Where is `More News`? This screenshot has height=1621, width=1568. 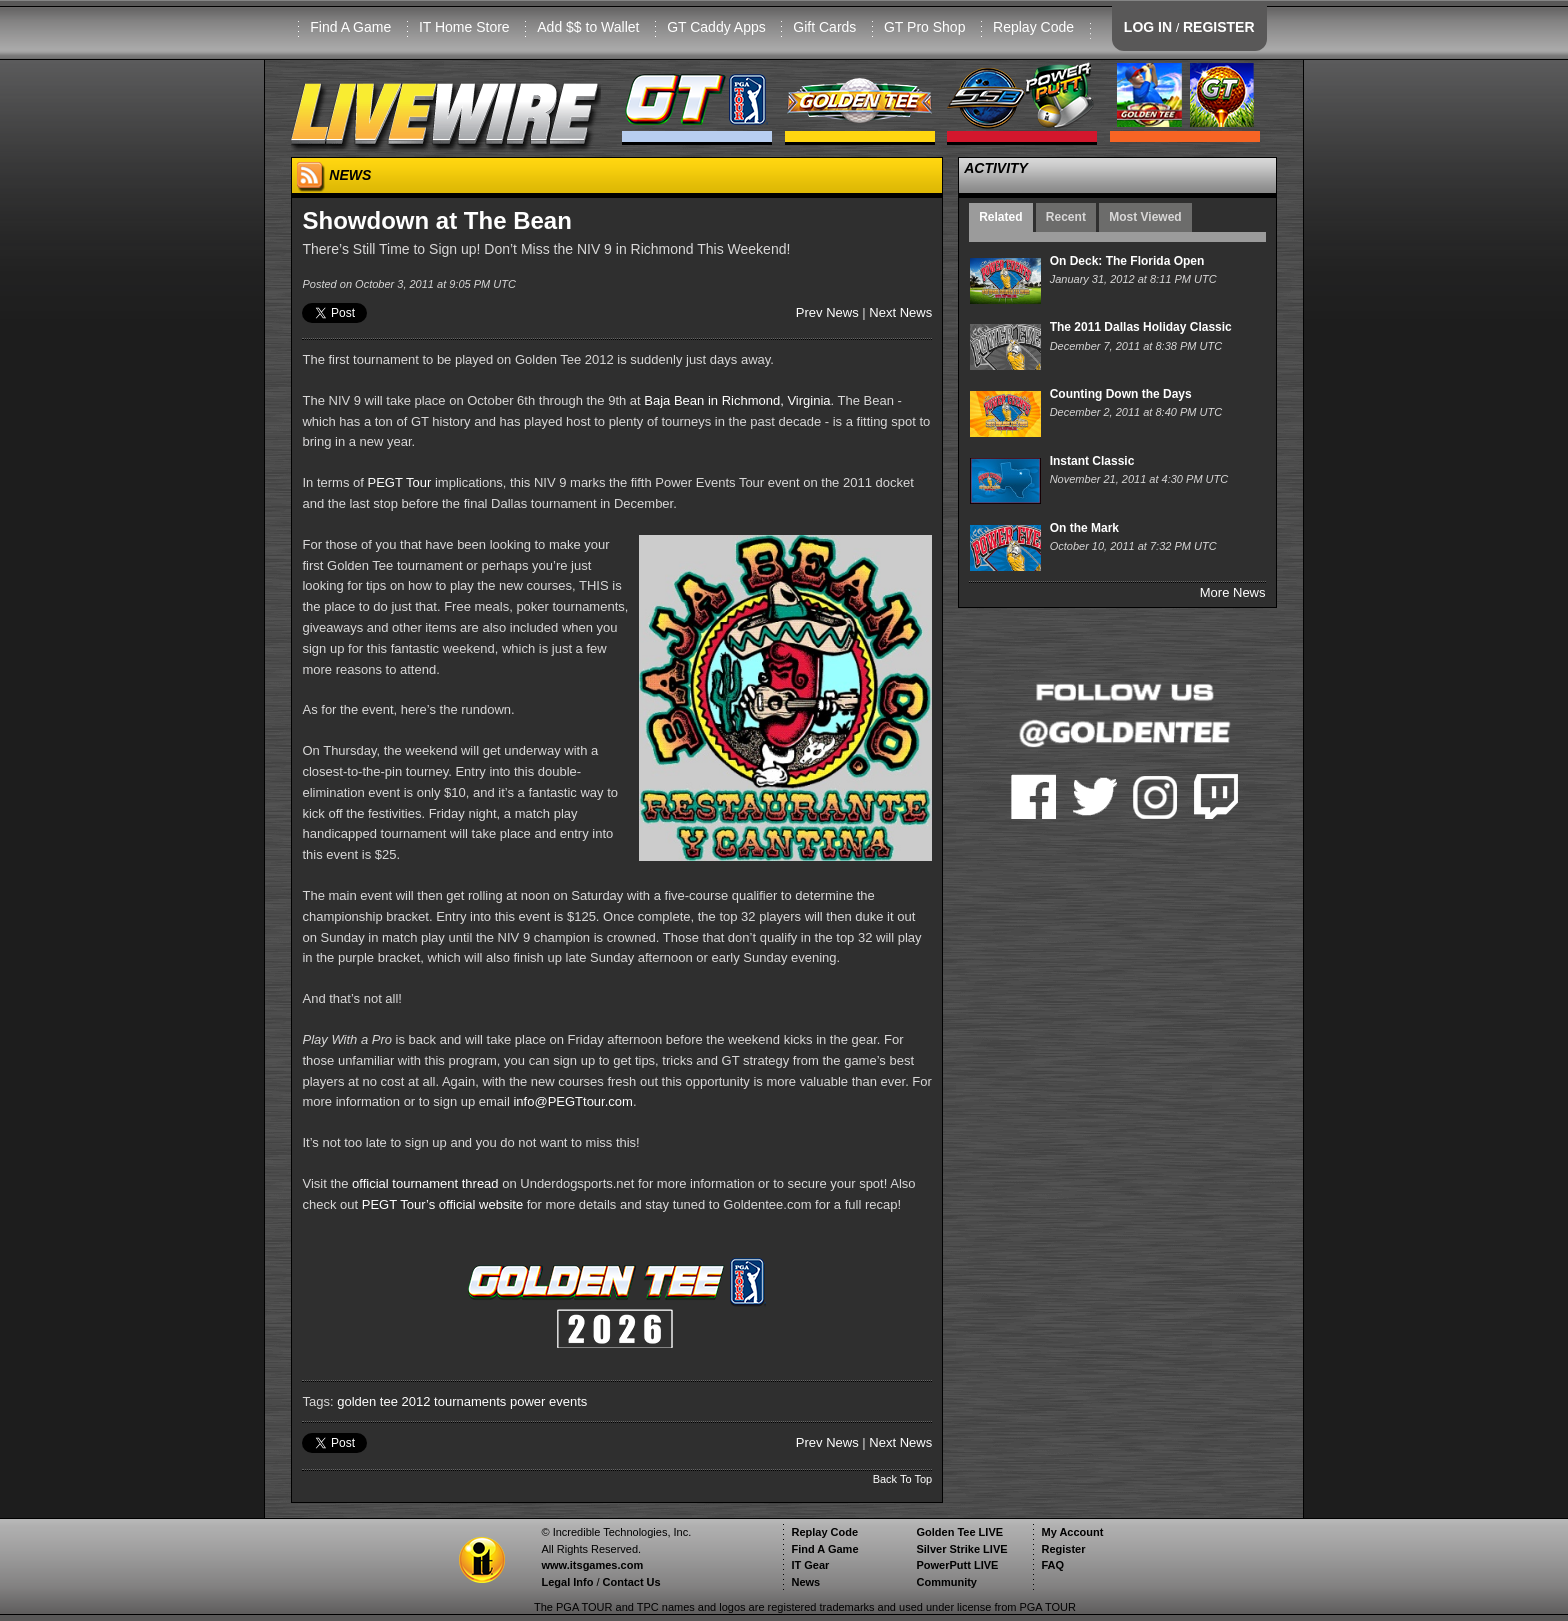 More News is located at coordinates (1233, 592).